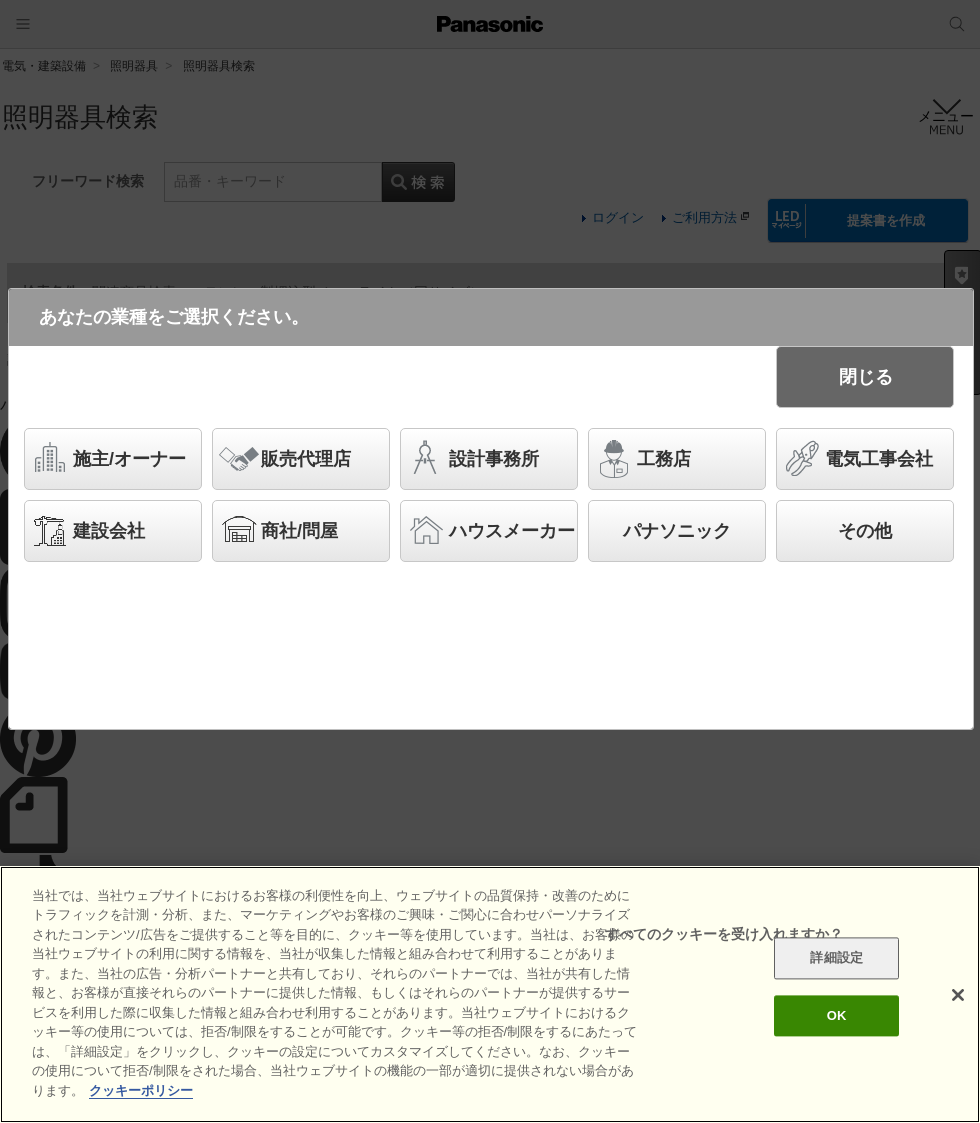 Image resolution: width=980 pixels, height=1123 pixels. I want to click on [閉じる], so click(958, 1003).